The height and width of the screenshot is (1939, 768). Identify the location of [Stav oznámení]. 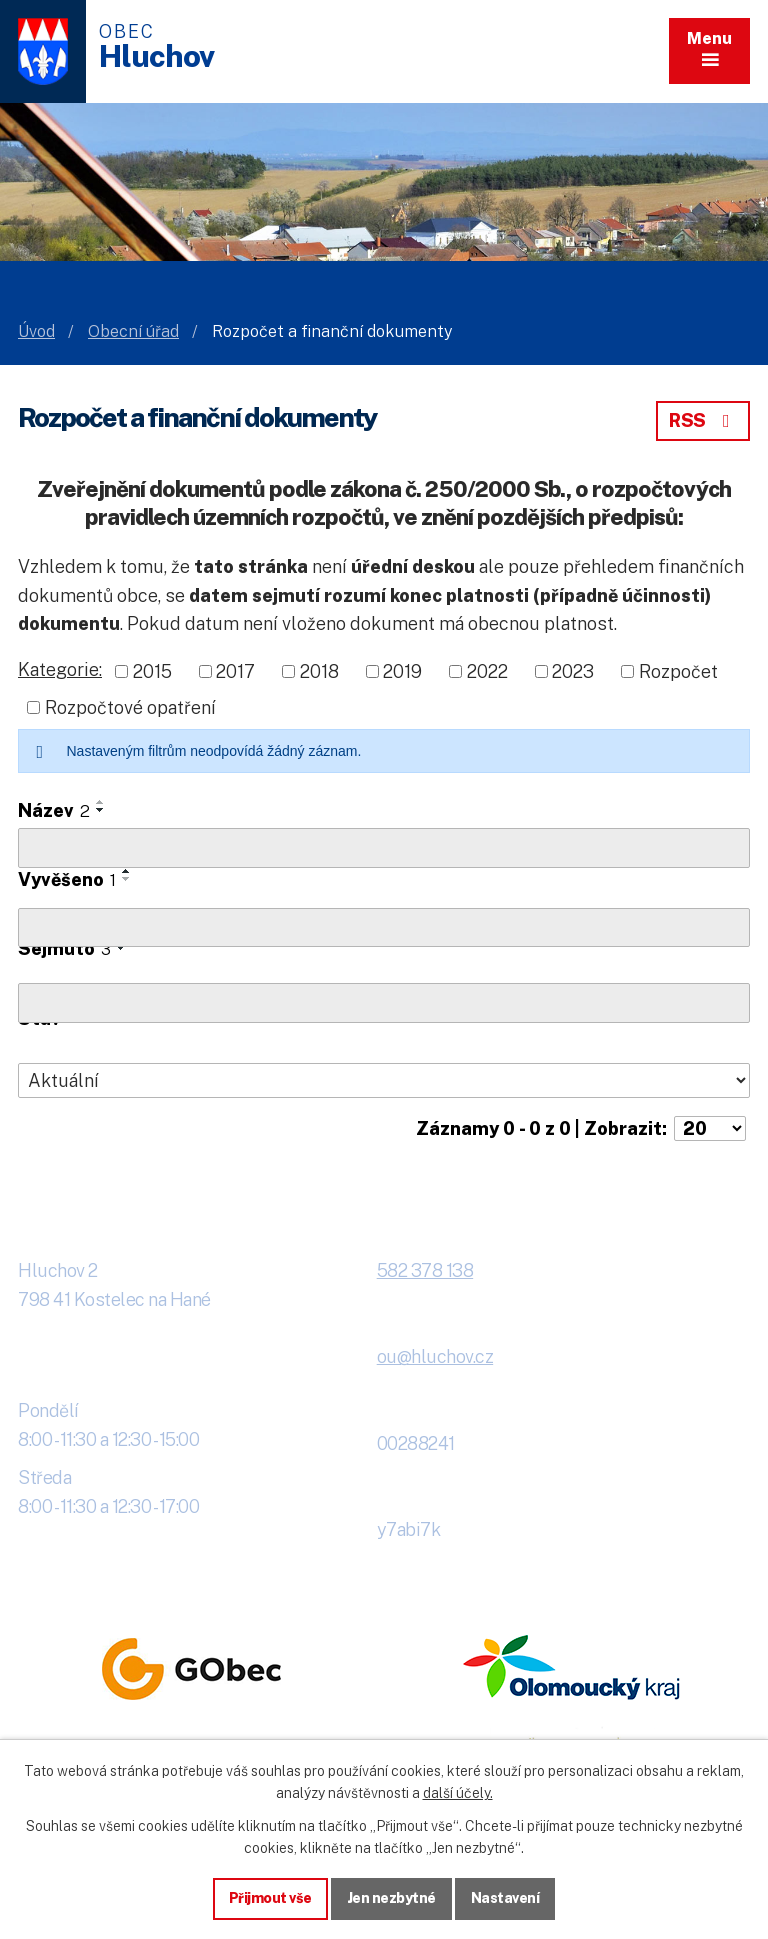
(384, 1081).